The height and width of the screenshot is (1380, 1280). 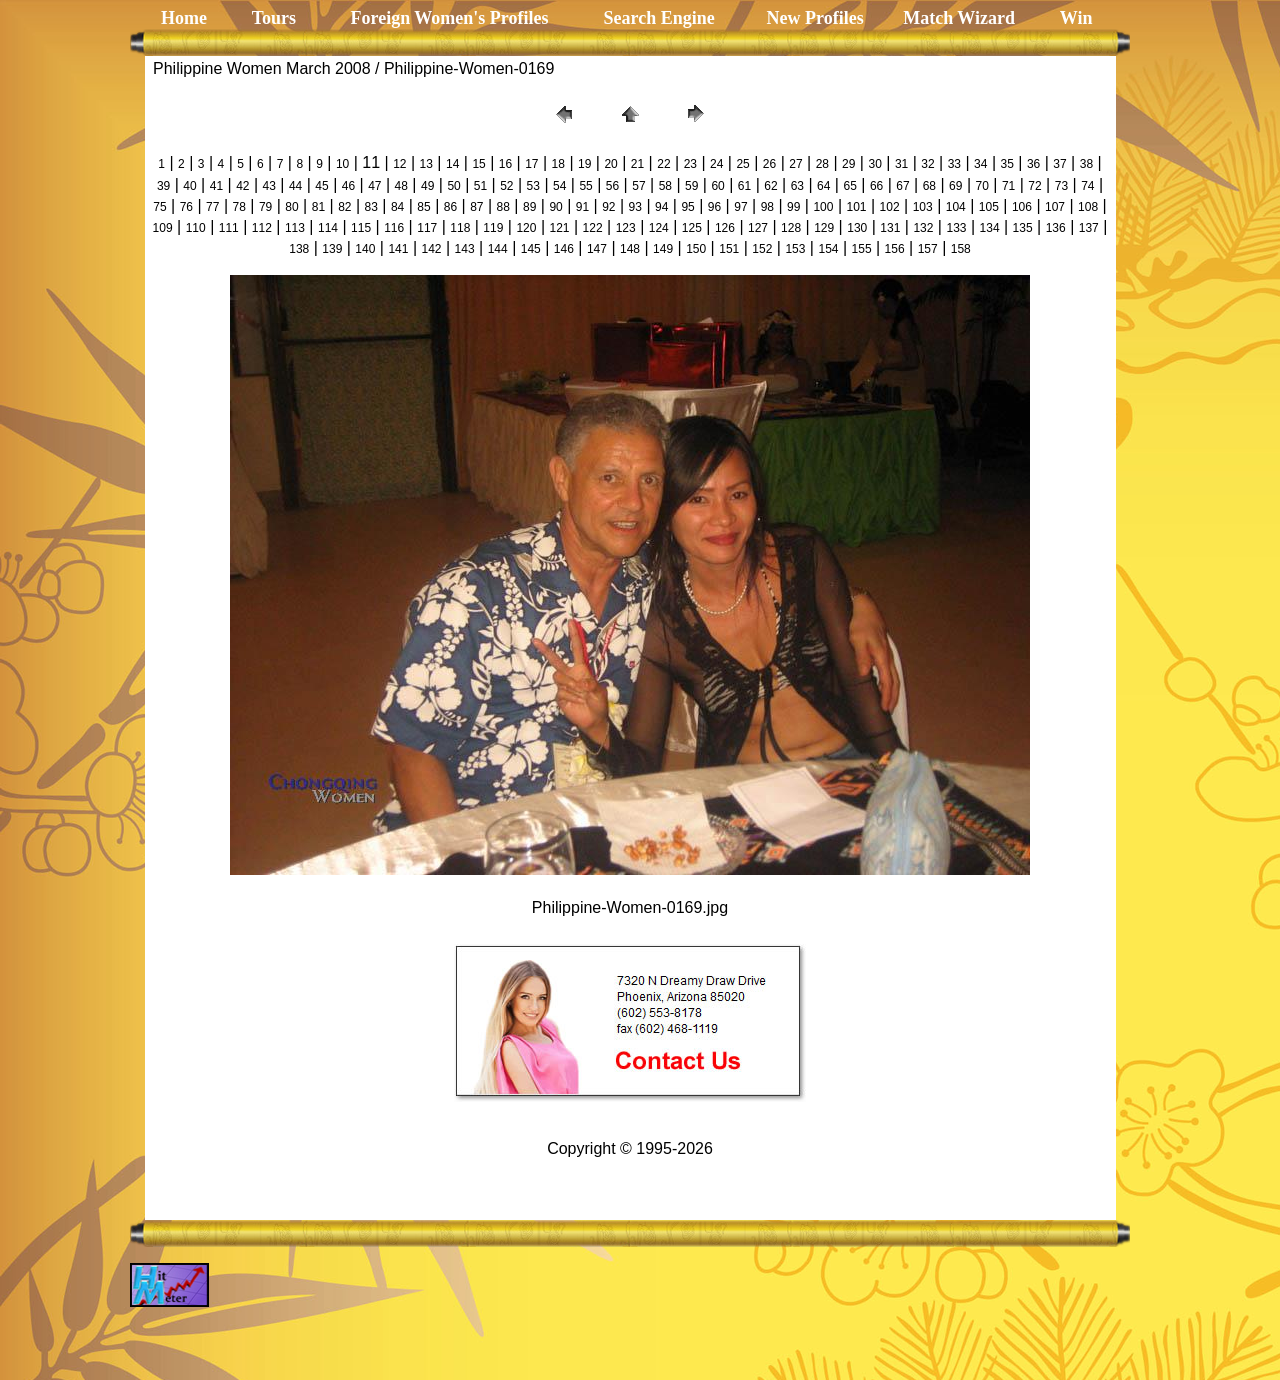 I want to click on 44, so click(x=295, y=186).